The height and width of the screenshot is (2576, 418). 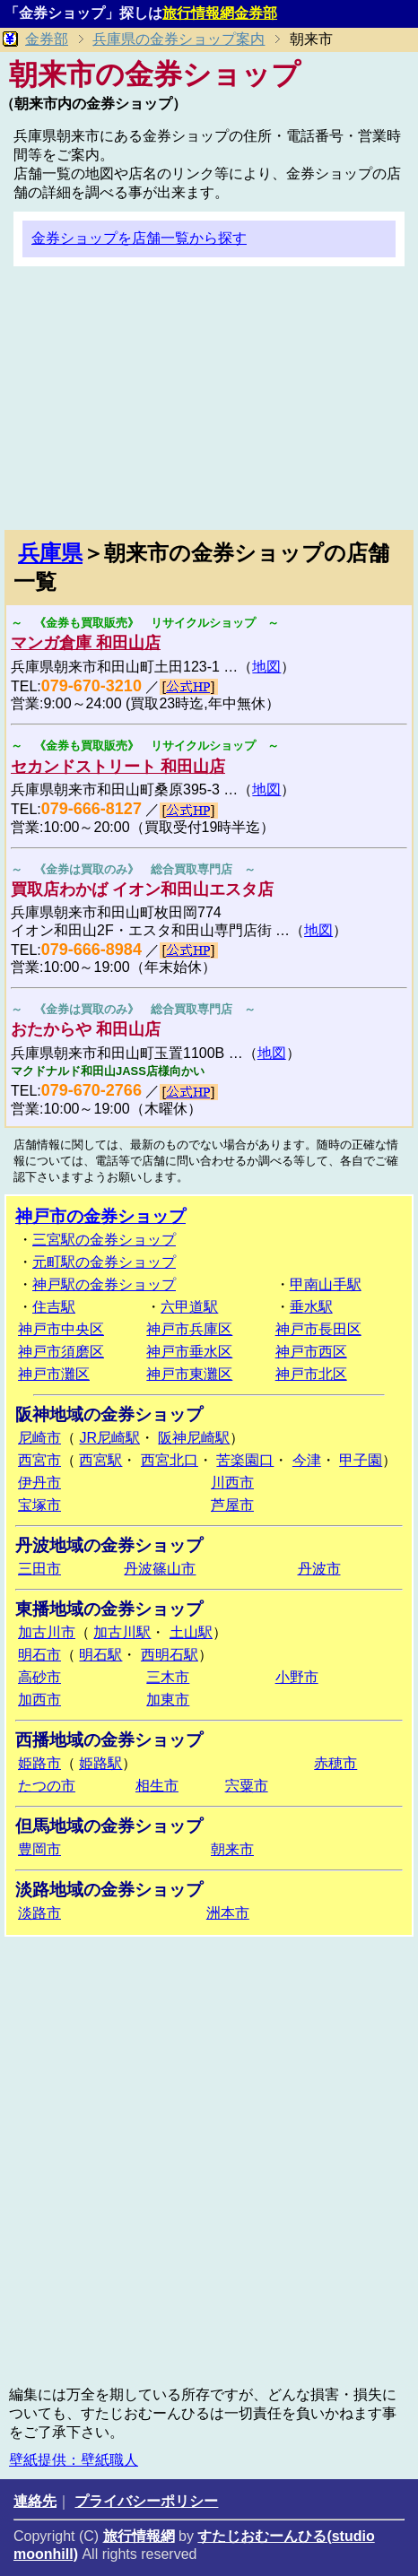 What do you see at coordinates (189, 1351) in the screenshot?
I see `神戸市垂水区` at bounding box center [189, 1351].